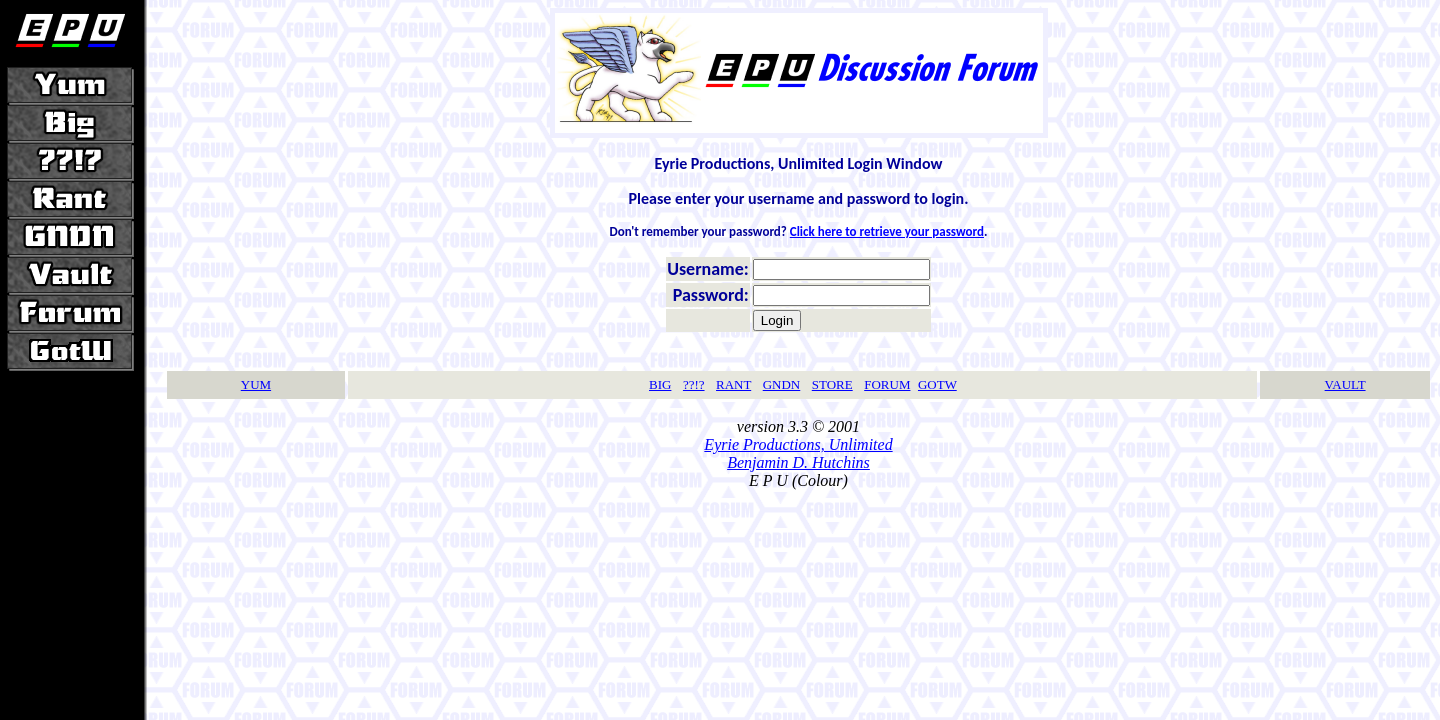 The height and width of the screenshot is (720, 1440). I want to click on Benjamin D. Hutchins, so click(798, 462).